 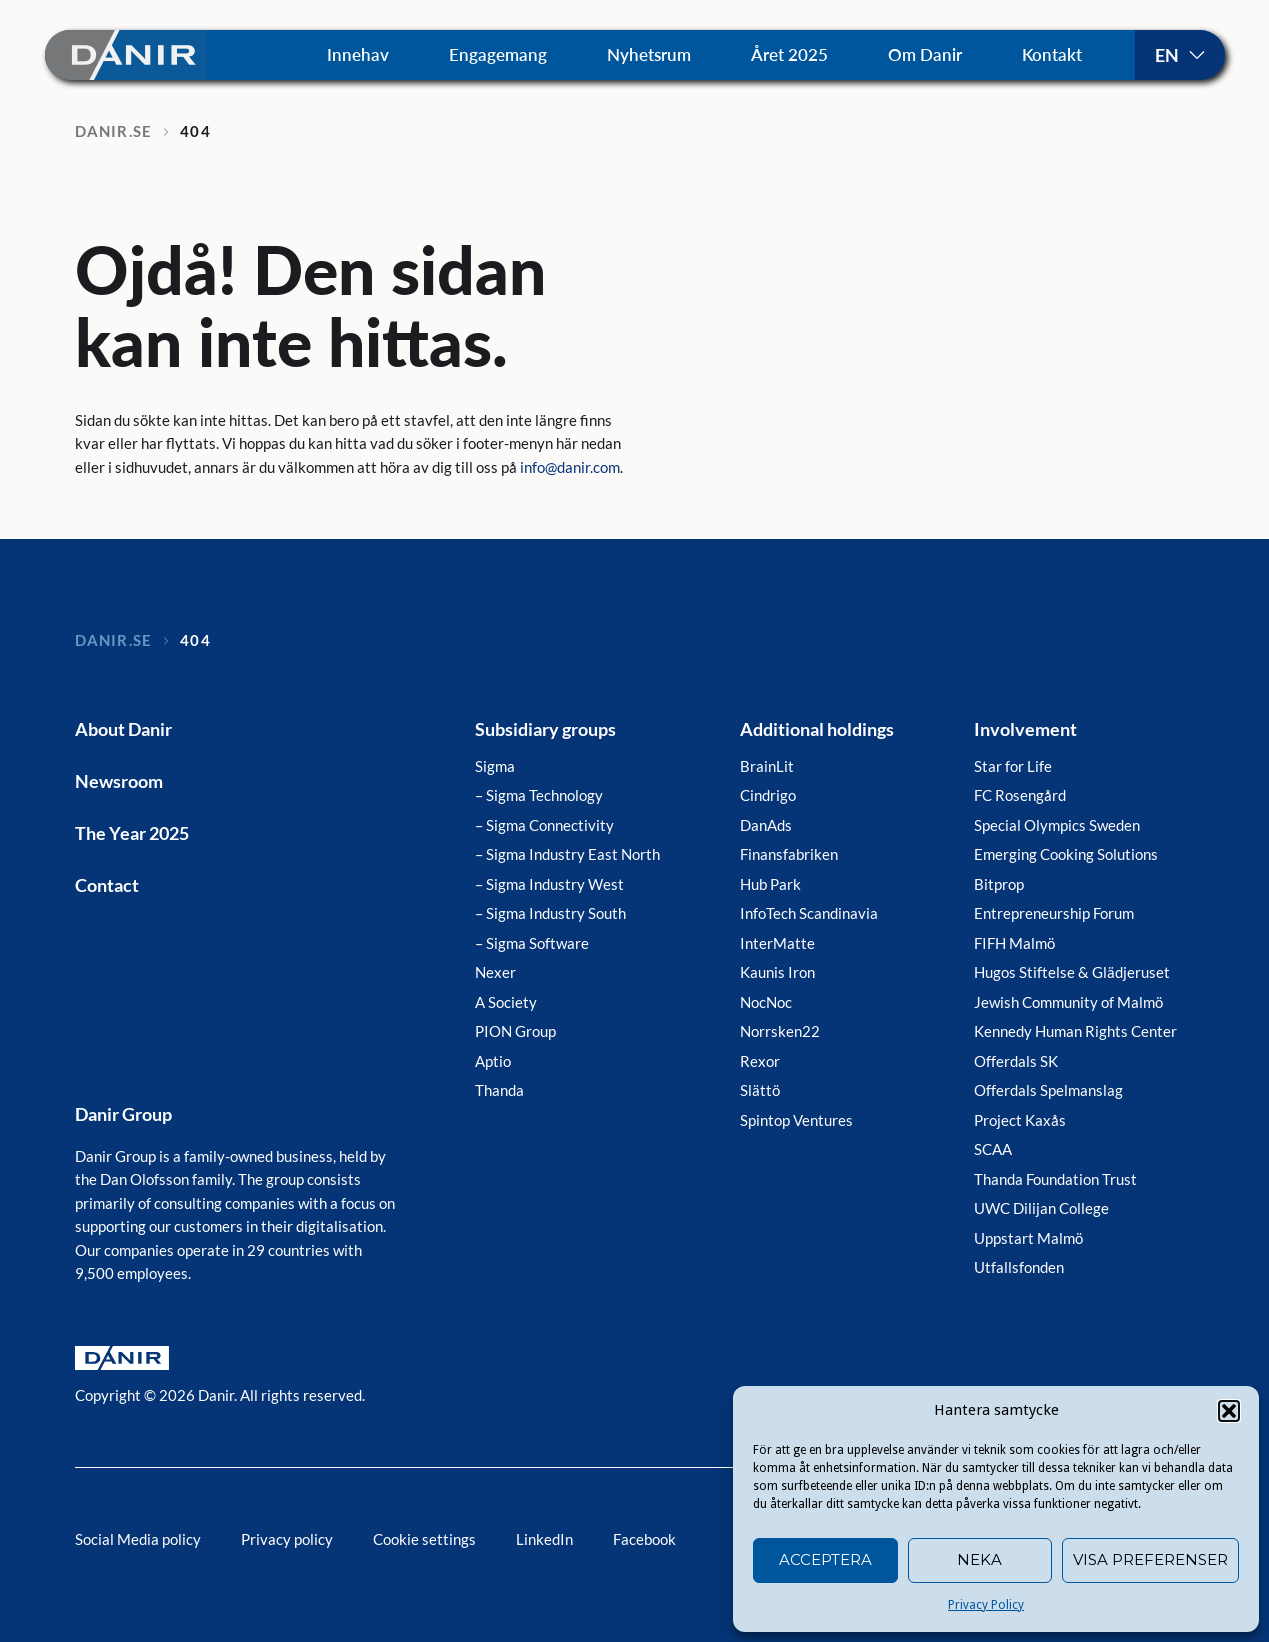 What do you see at coordinates (358, 54) in the screenshot?
I see `Innehav` at bounding box center [358, 54].